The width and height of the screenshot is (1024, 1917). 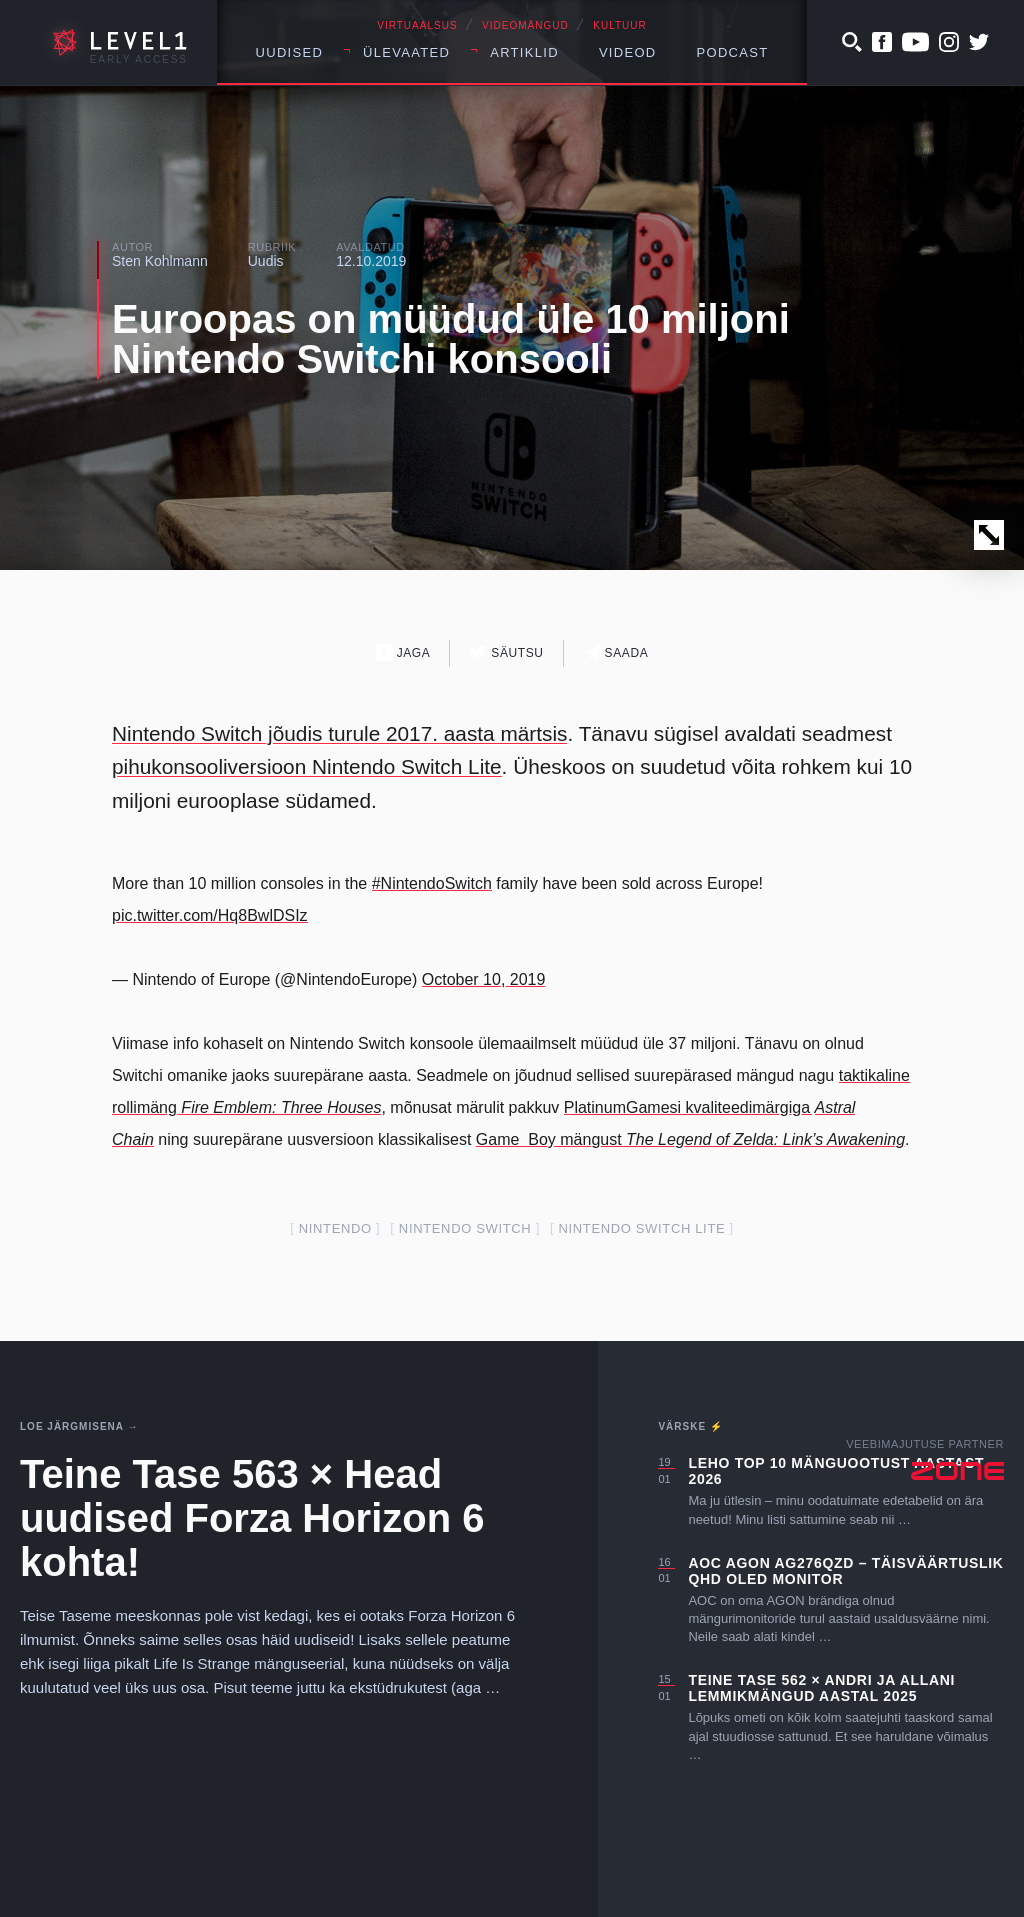 What do you see at coordinates (335, 1228) in the screenshot?
I see `nintendo` at bounding box center [335, 1228].